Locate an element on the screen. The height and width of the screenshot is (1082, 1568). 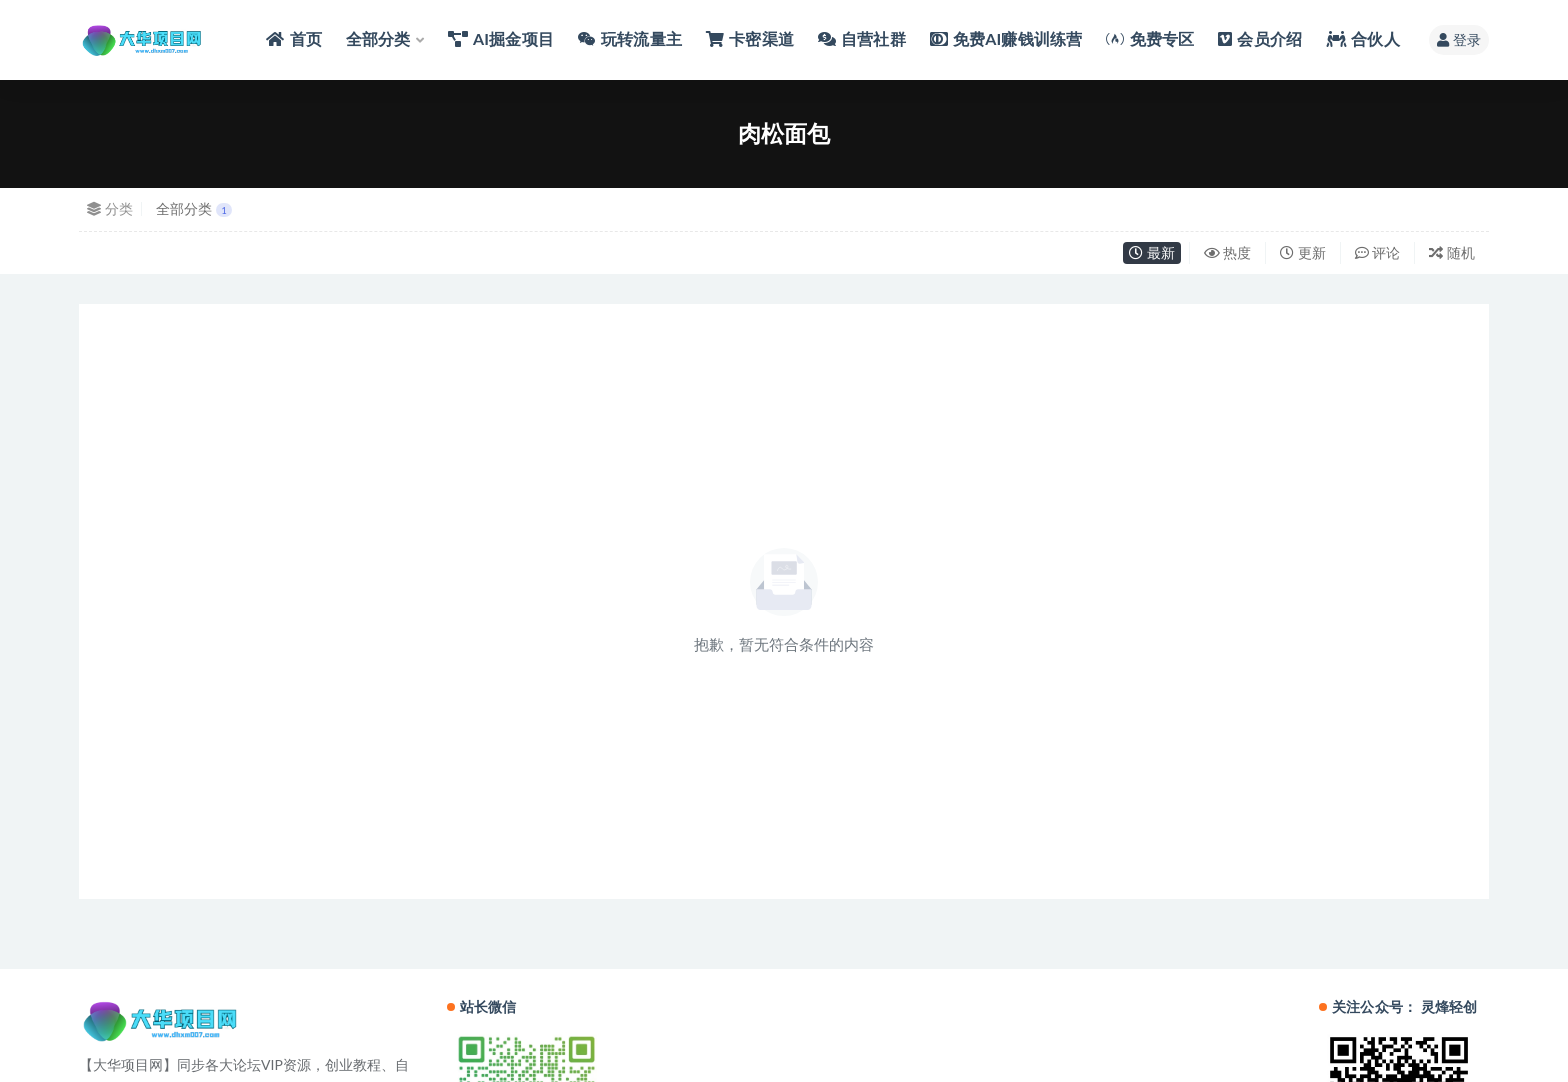
评论 is located at coordinates (1378, 252).